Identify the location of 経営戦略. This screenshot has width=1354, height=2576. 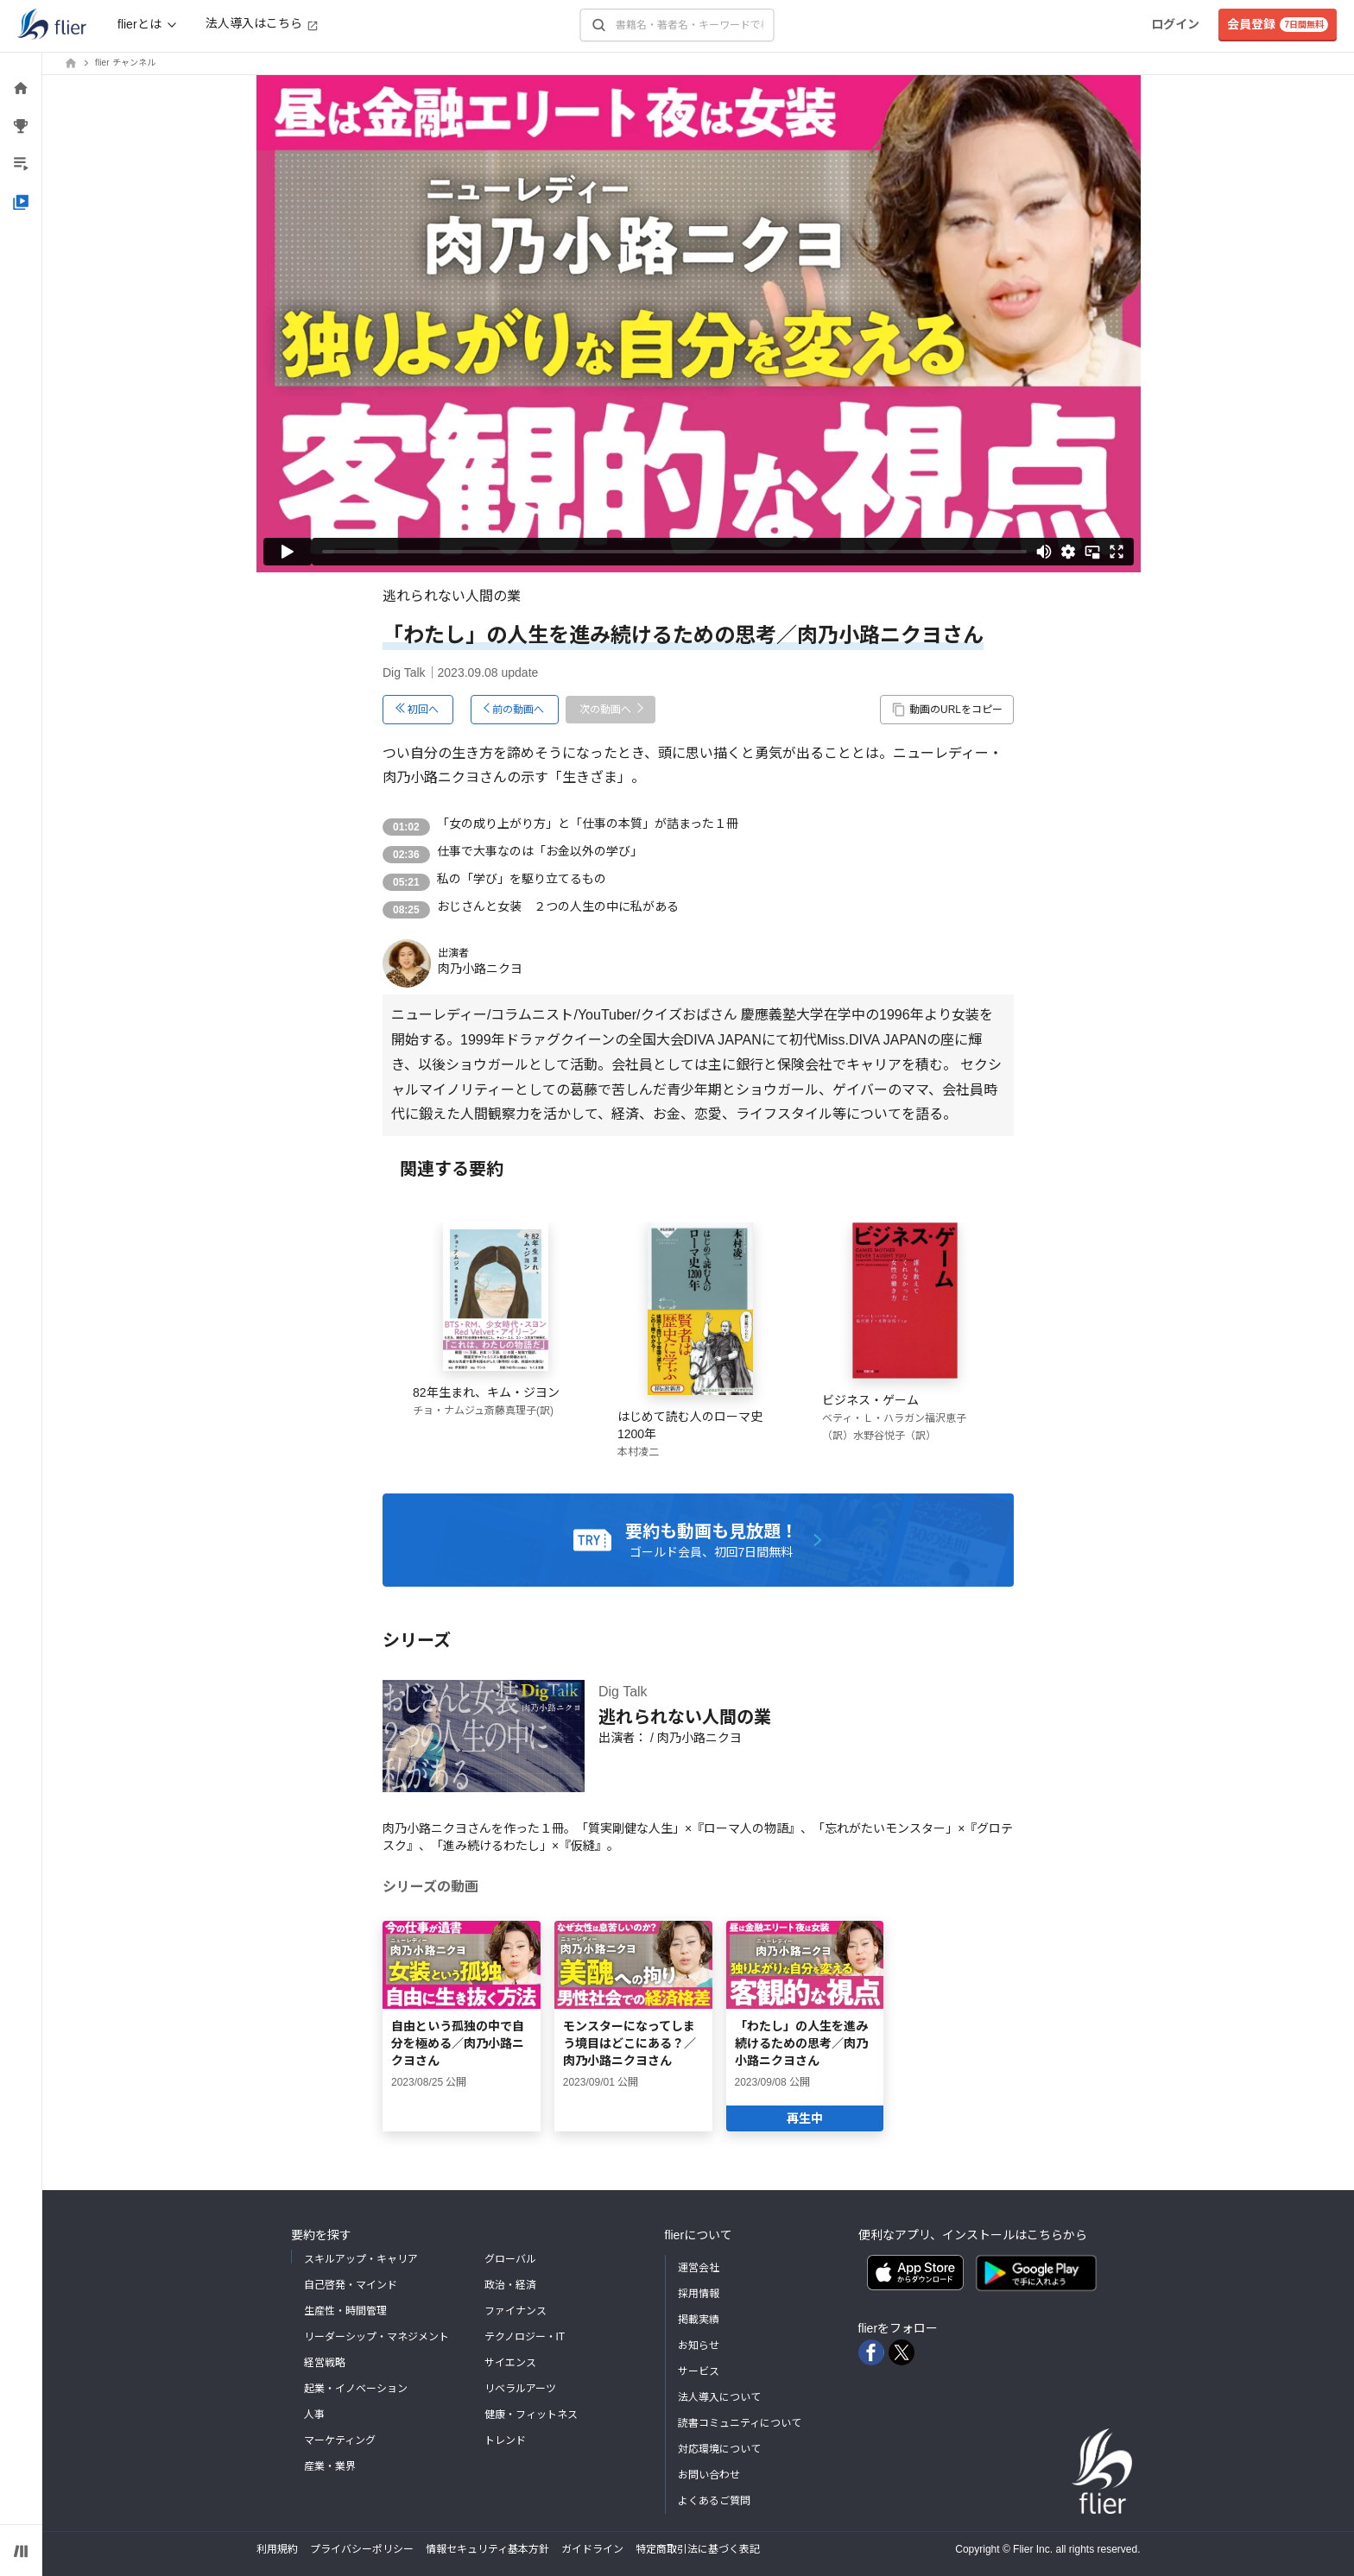
(324, 2363).